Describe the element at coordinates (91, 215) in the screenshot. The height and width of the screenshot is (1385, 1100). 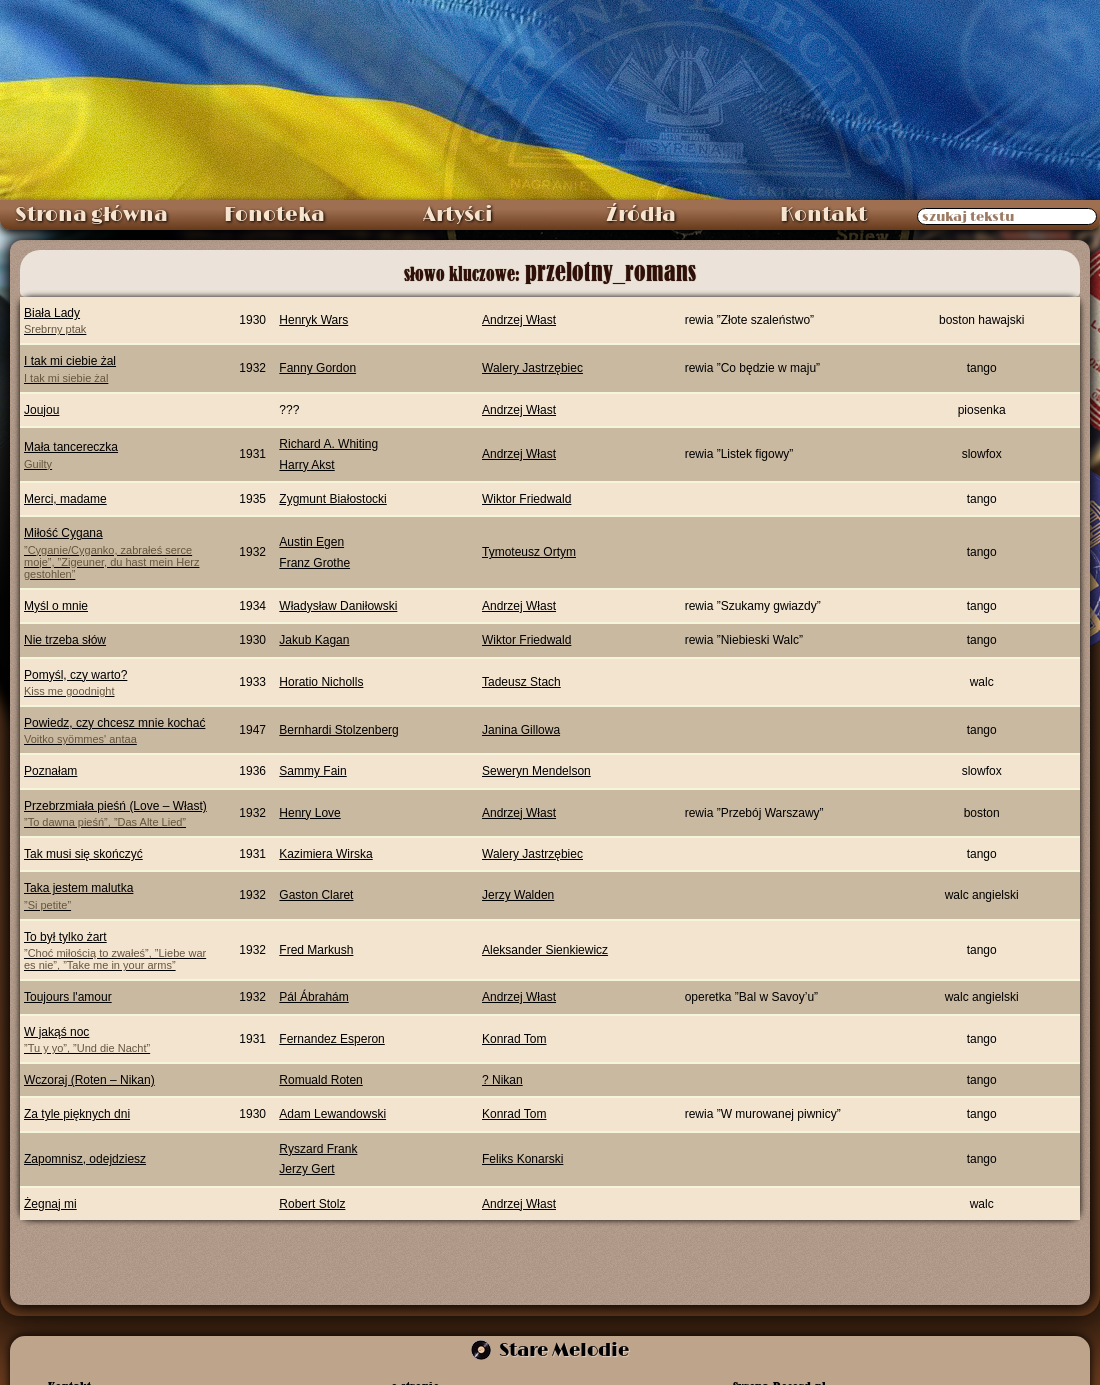
I see `Strona główna [menuitem]` at that location.